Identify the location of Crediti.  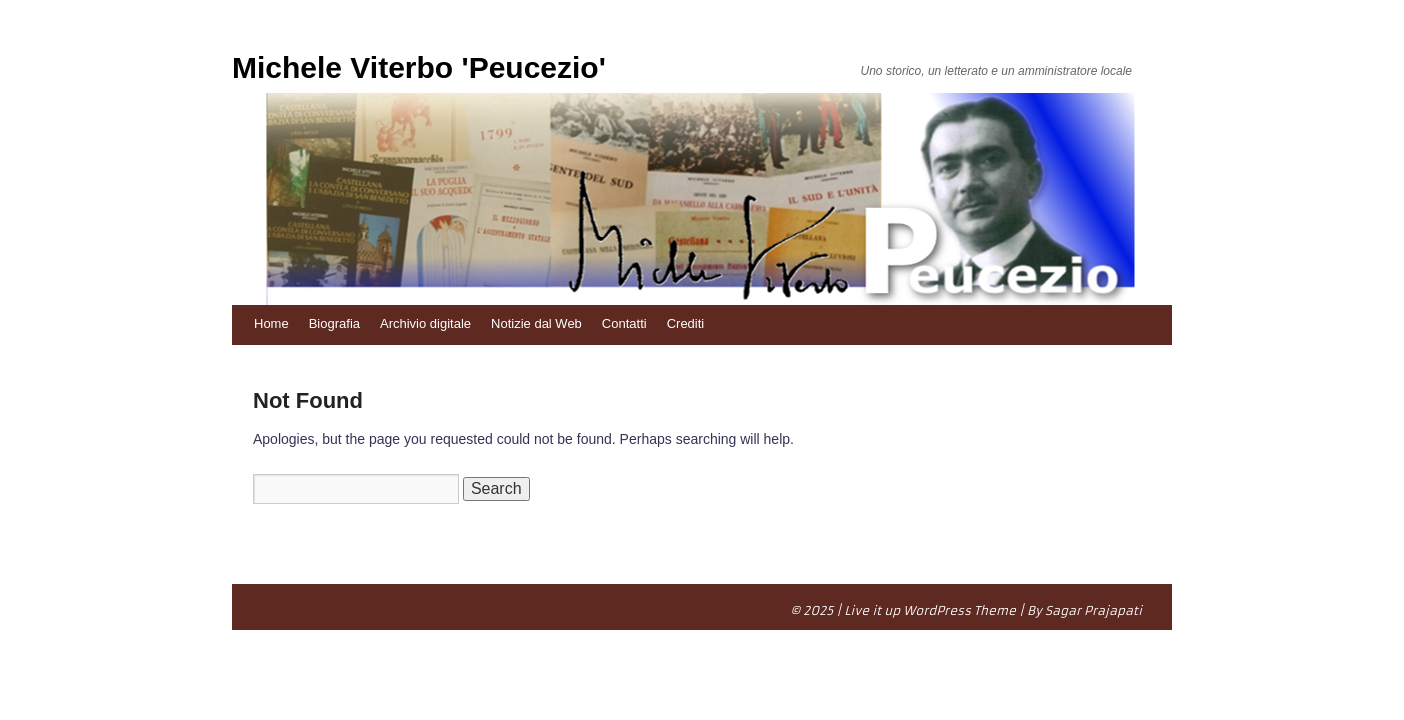
(686, 323).